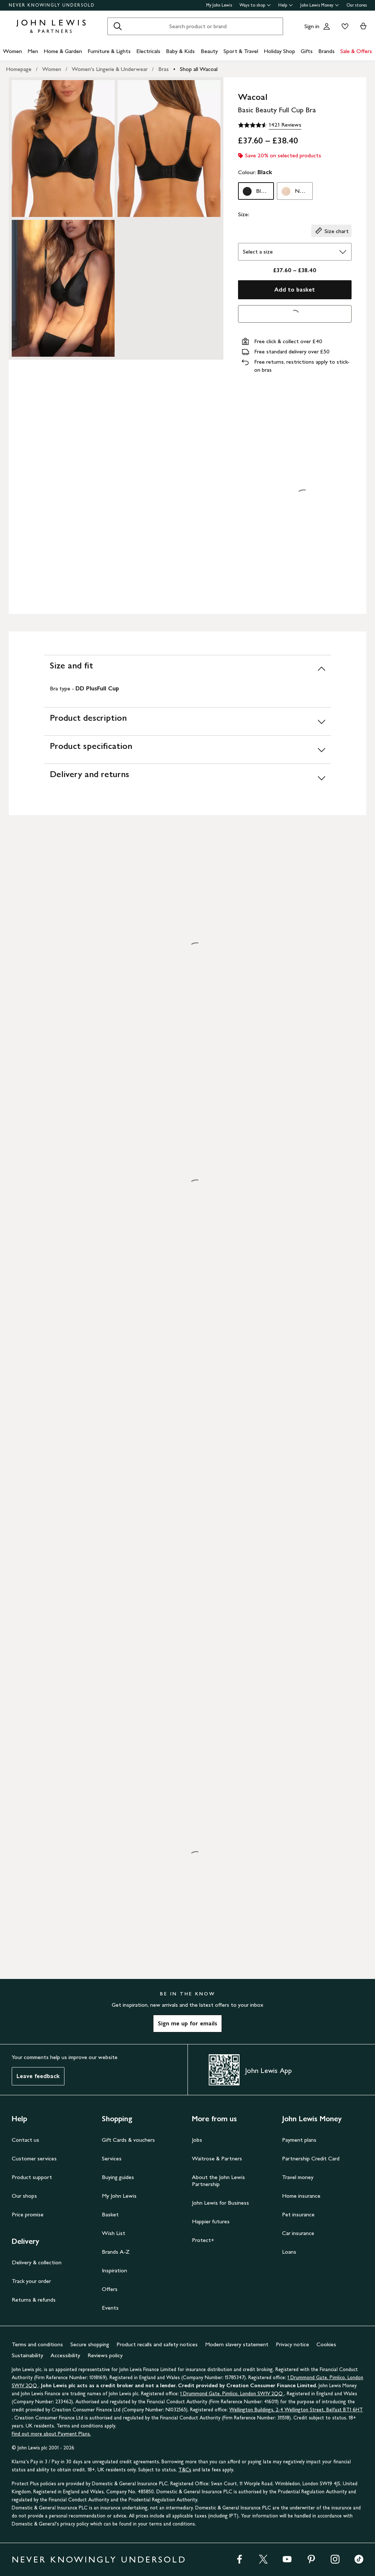 The image size is (375, 2576). I want to click on [Zoom into the image for Product image 3 of 3, which shows Wacoal Basic Beauty Full Cup Bra, Black, 34C], so click(63, 288).